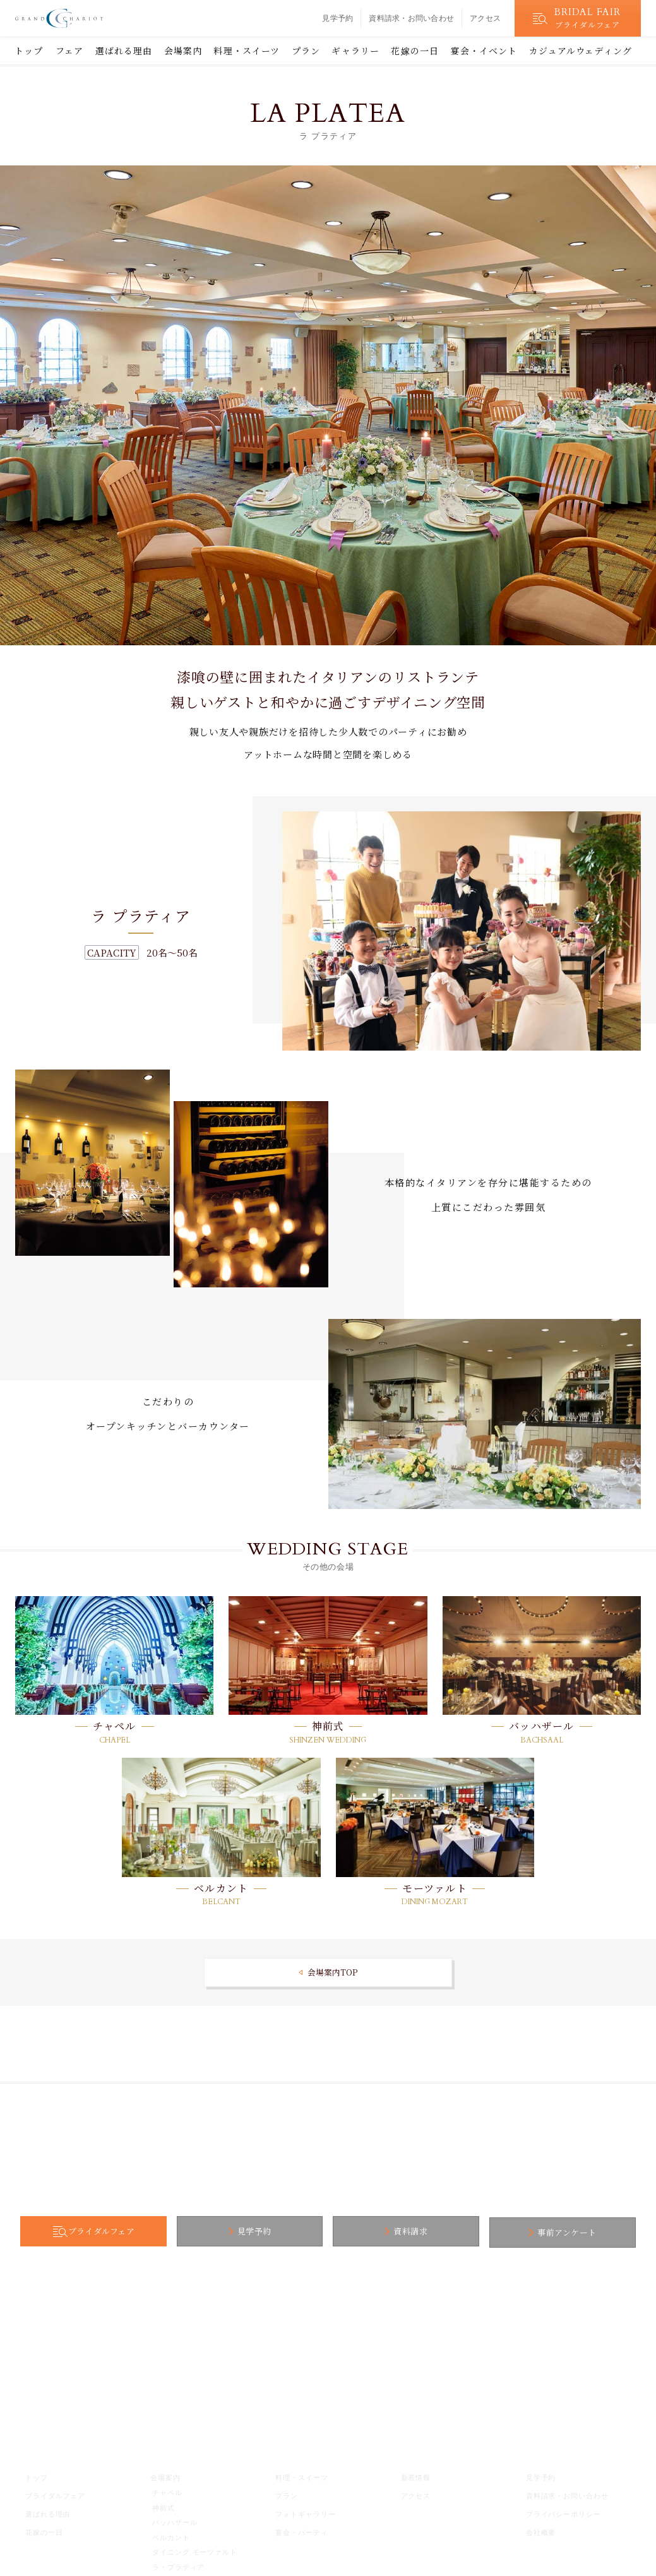  Describe the element at coordinates (221, 1888) in the screenshot. I see `ベルカント` at that location.